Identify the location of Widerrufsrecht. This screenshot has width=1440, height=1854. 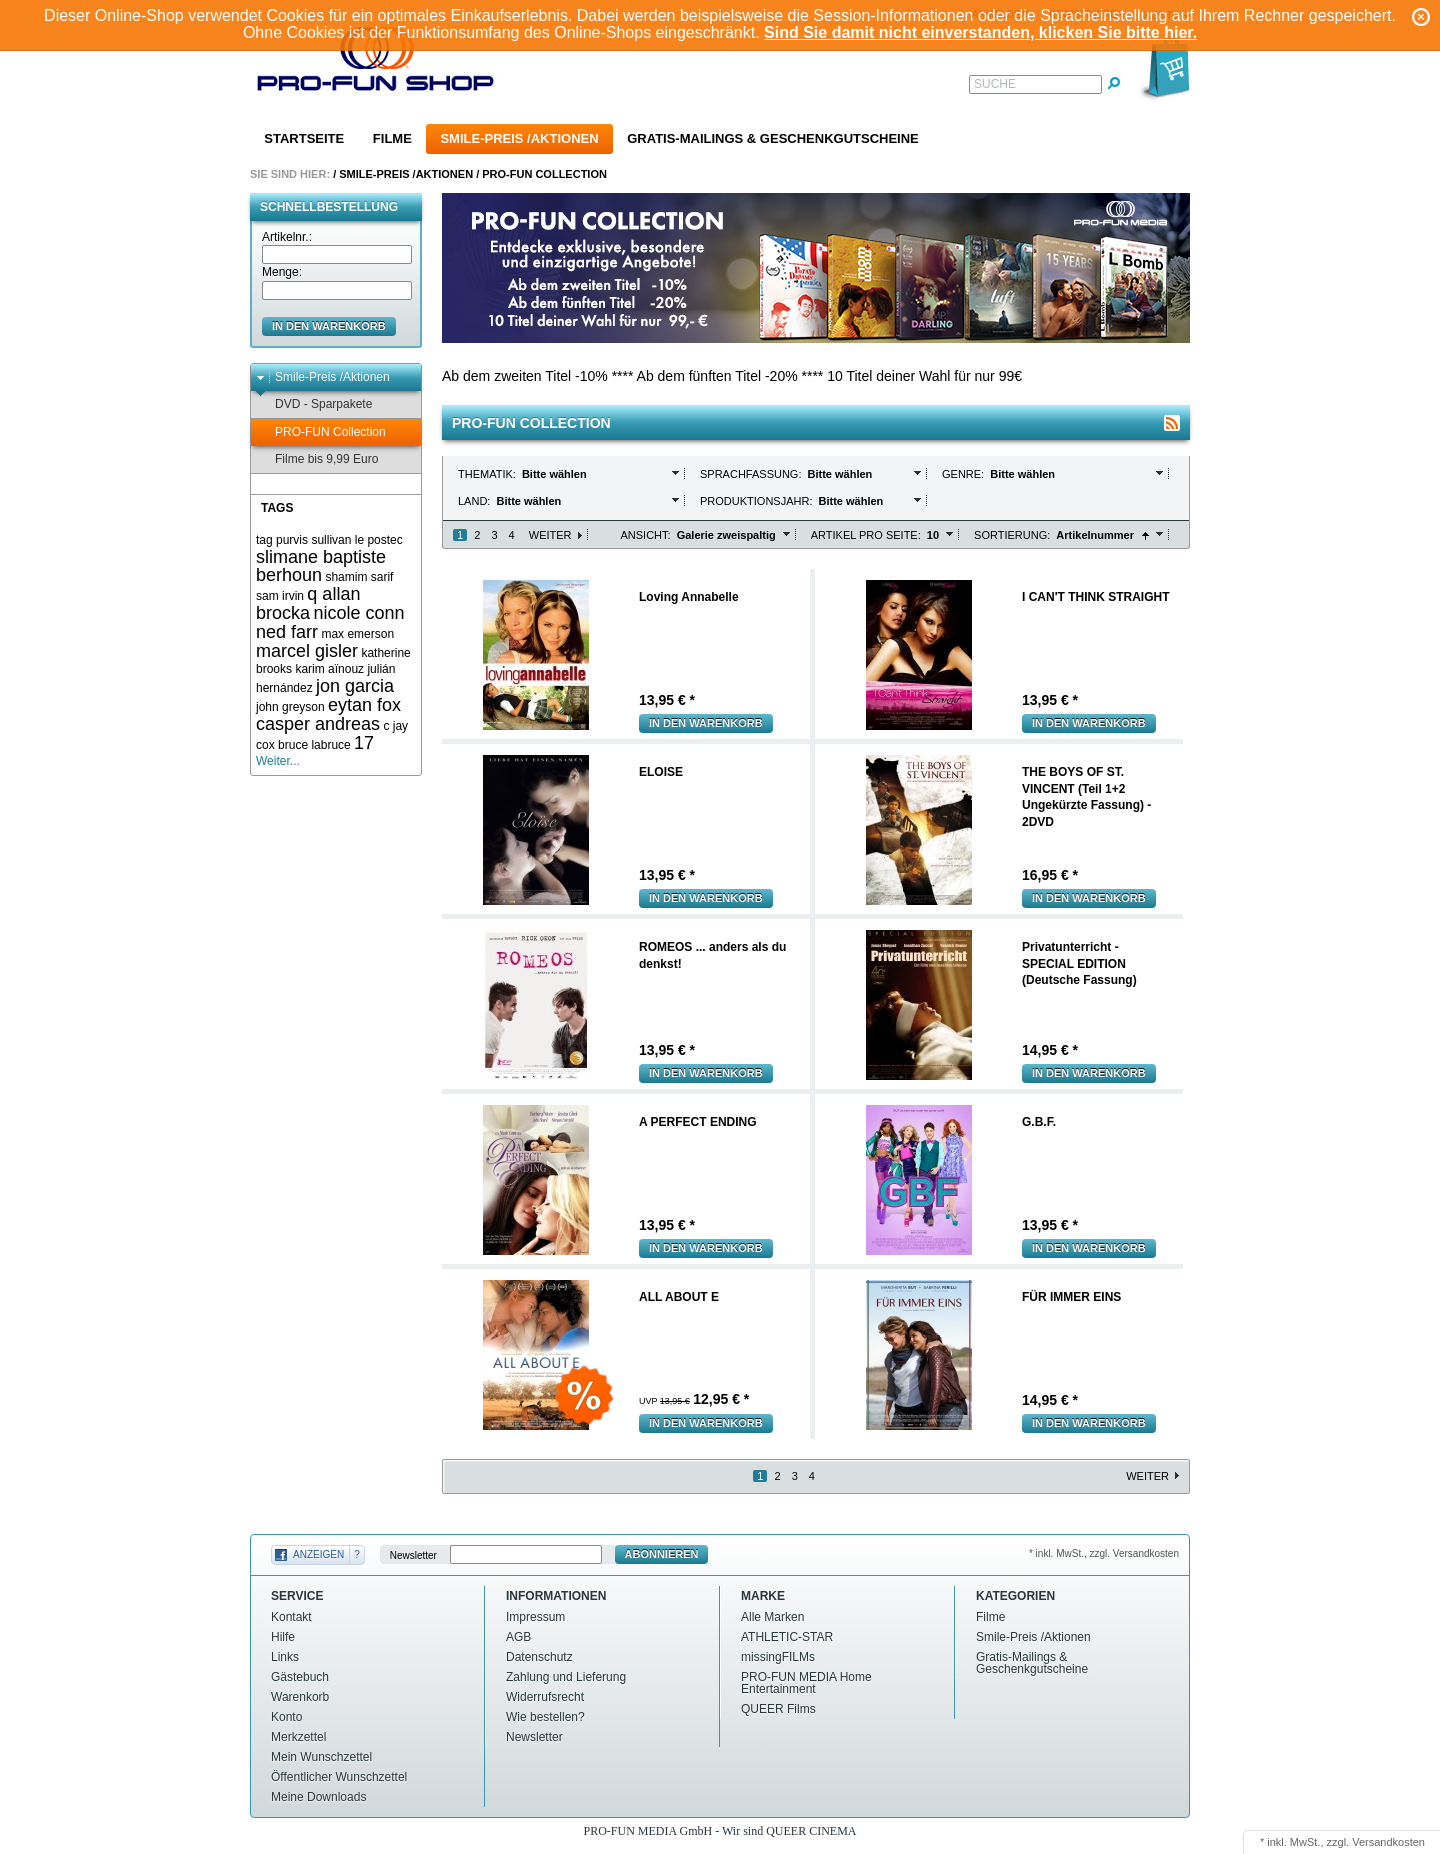
(545, 1697).